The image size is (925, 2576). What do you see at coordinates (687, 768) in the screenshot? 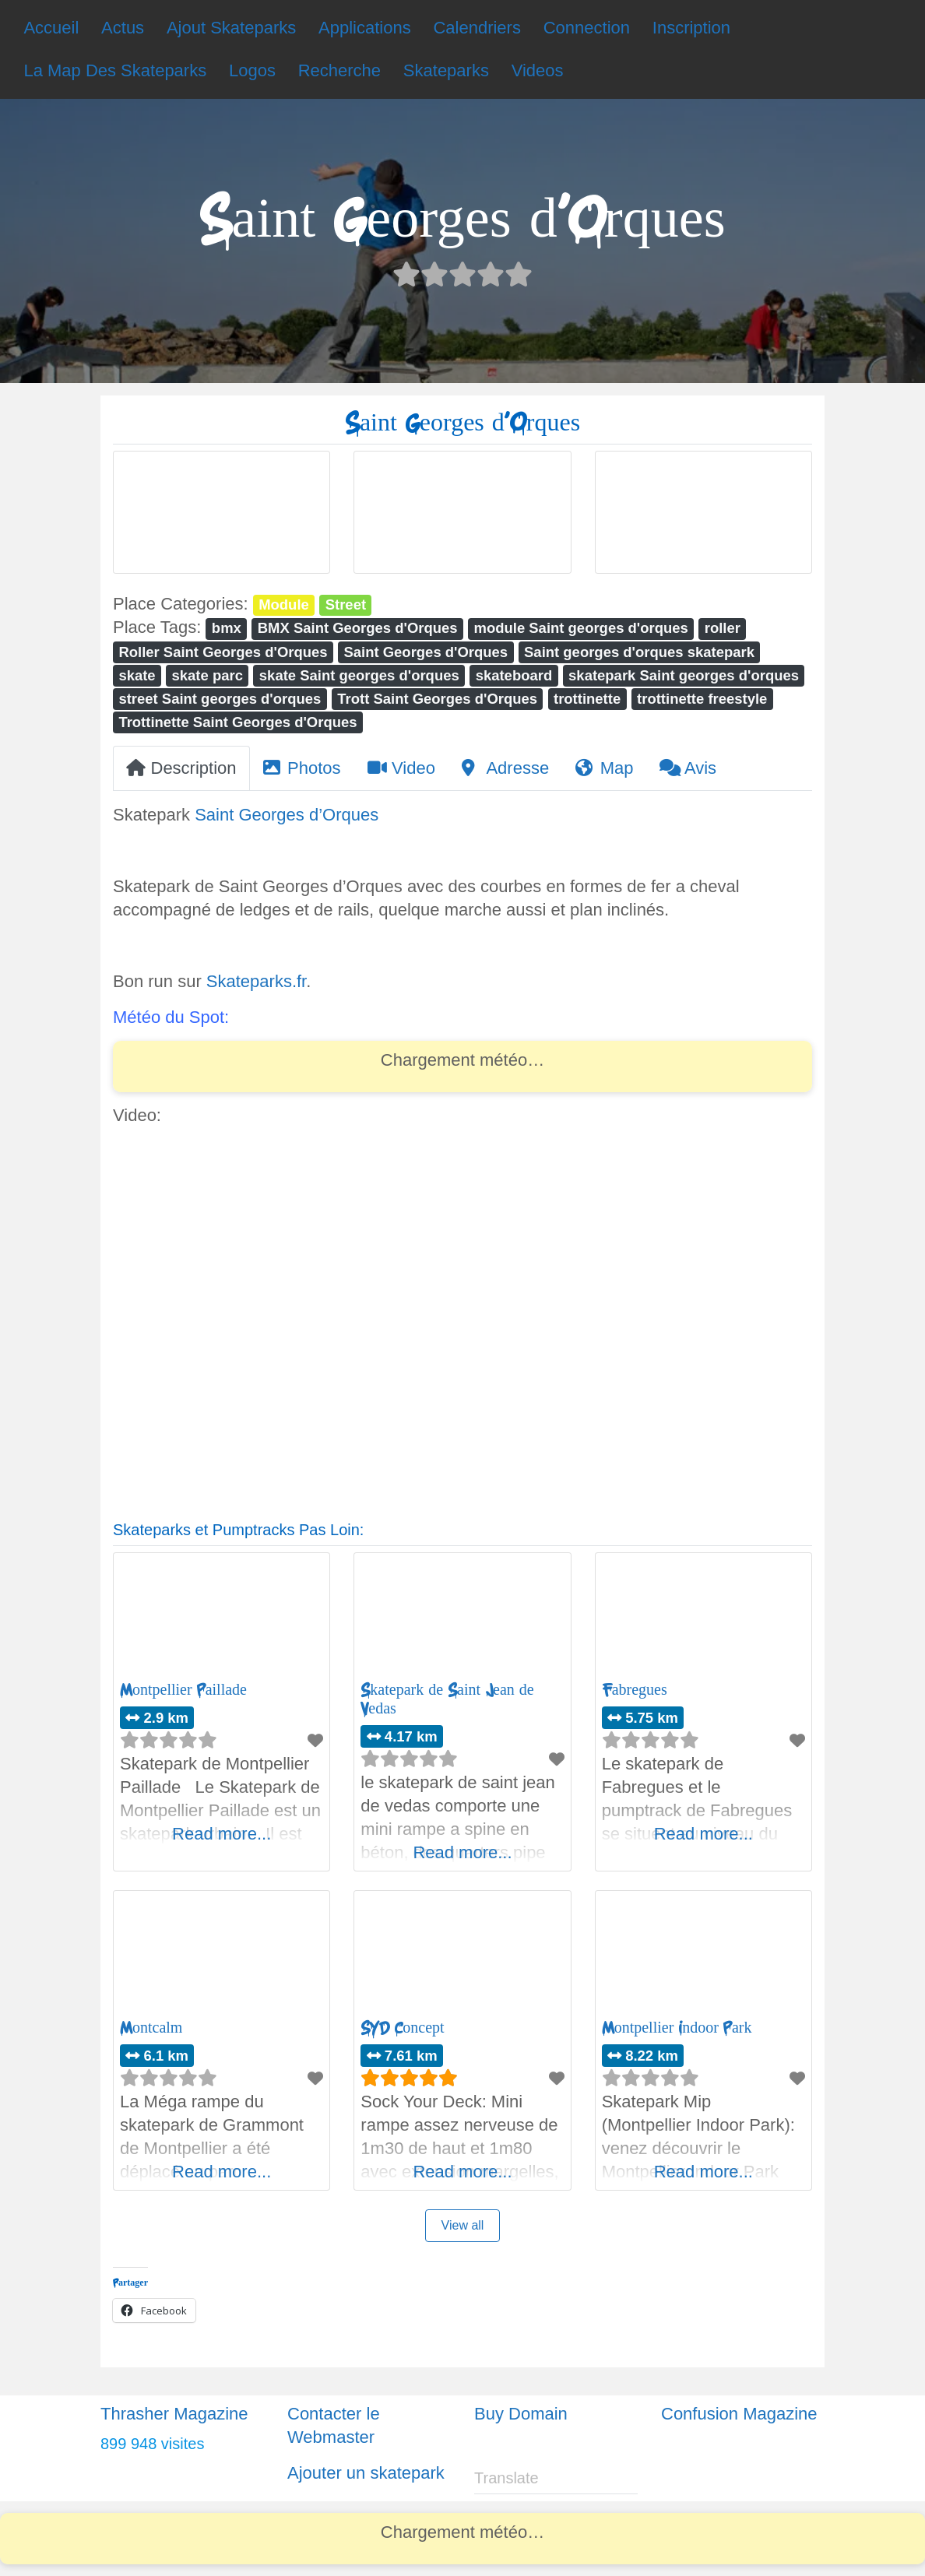
I see `Avis [tab]` at bounding box center [687, 768].